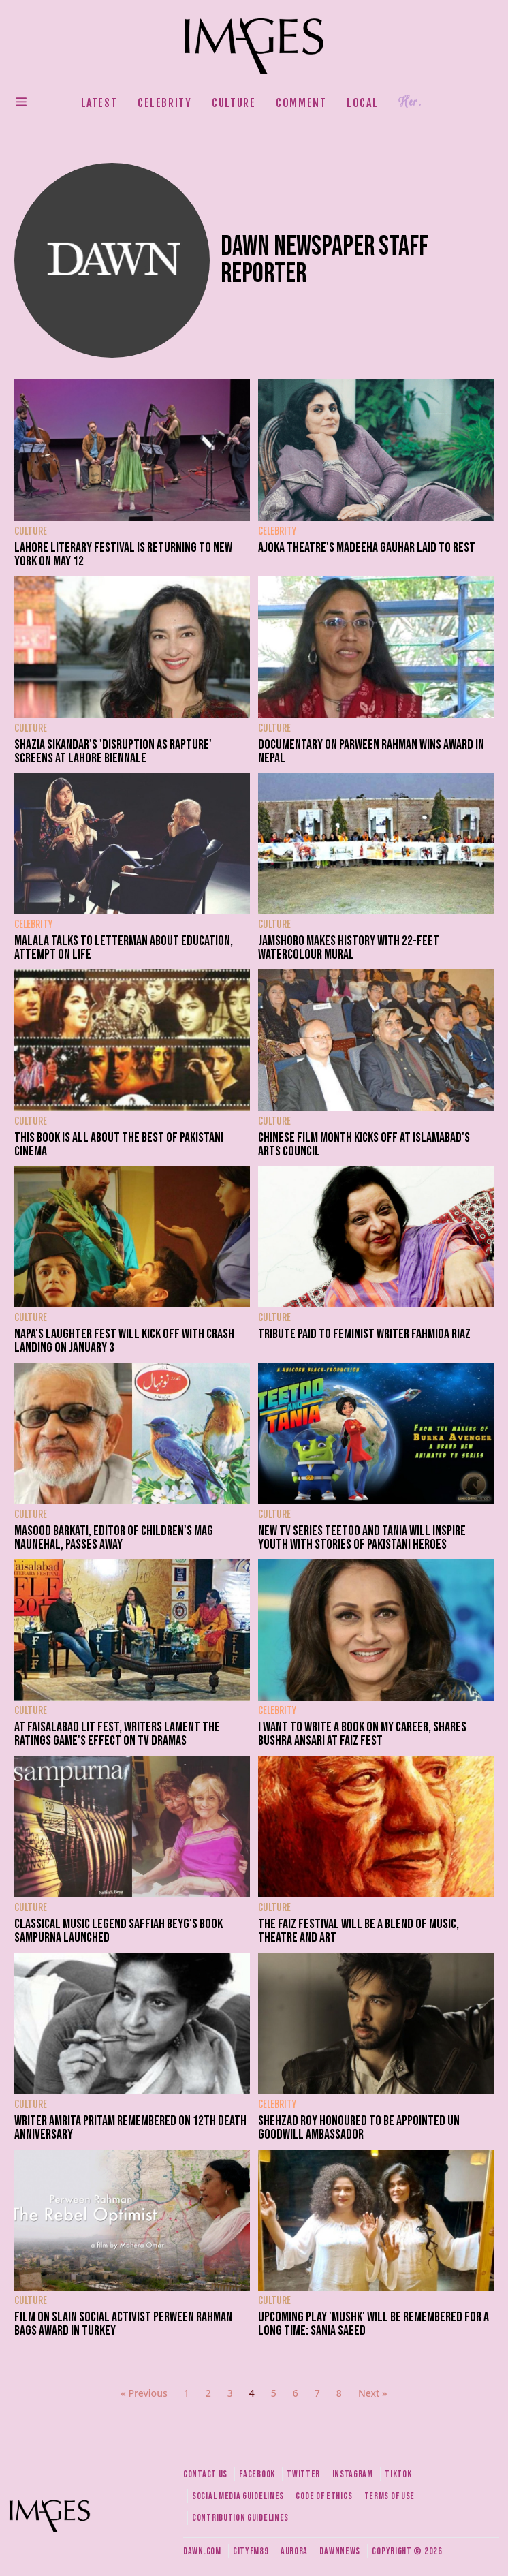 The image size is (508, 2576). What do you see at coordinates (123, 948) in the screenshot?
I see `Malala talks to Letterman about education, attempt on life` at bounding box center [123, 948].